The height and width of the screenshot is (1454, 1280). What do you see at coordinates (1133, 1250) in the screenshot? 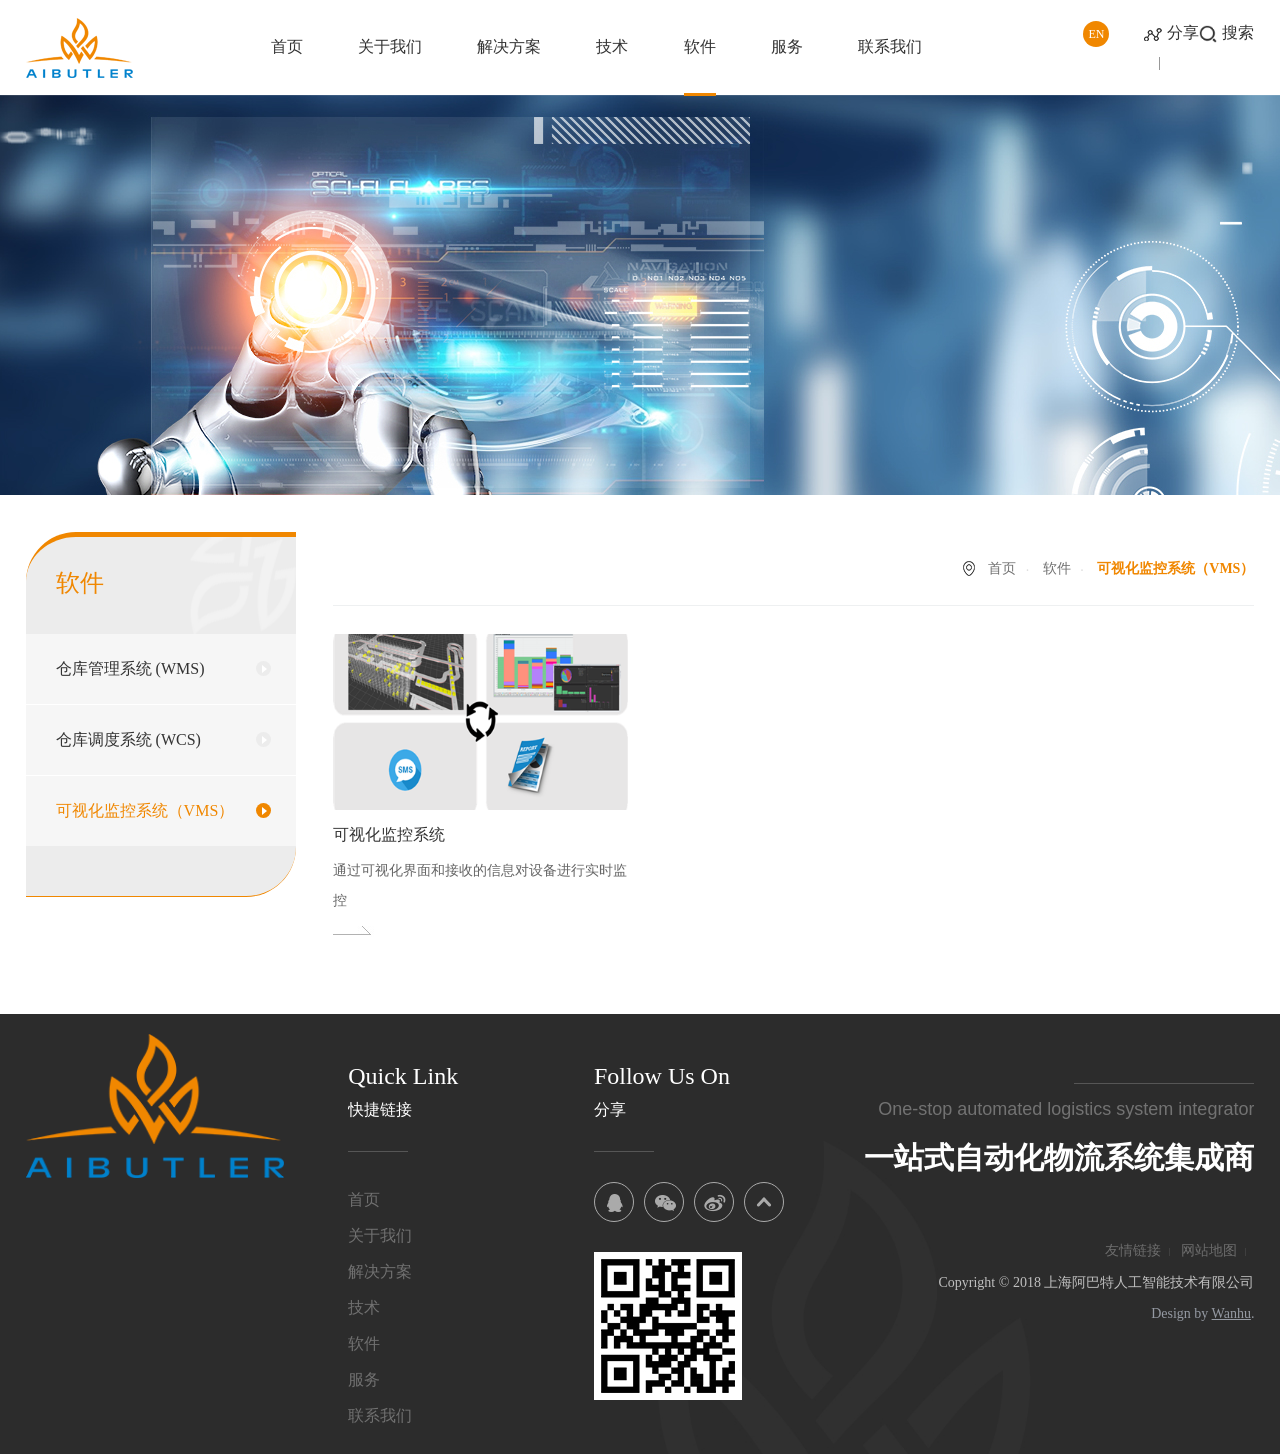
I see `友情链接` at bounding box center [1133, 1250].